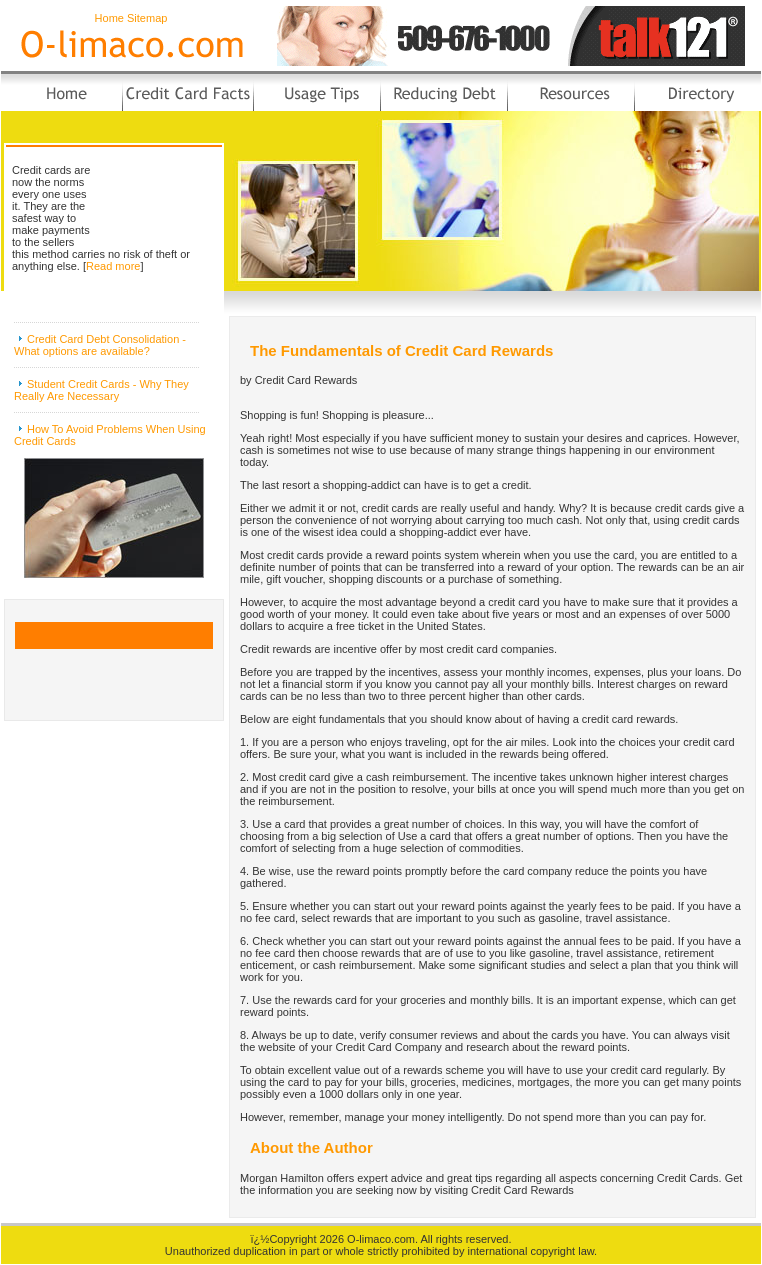 The width and height of the screenshot is (762, 1265). I want to click on Credit Card Debt Consolidation - What options are available?, so click(100, 345).